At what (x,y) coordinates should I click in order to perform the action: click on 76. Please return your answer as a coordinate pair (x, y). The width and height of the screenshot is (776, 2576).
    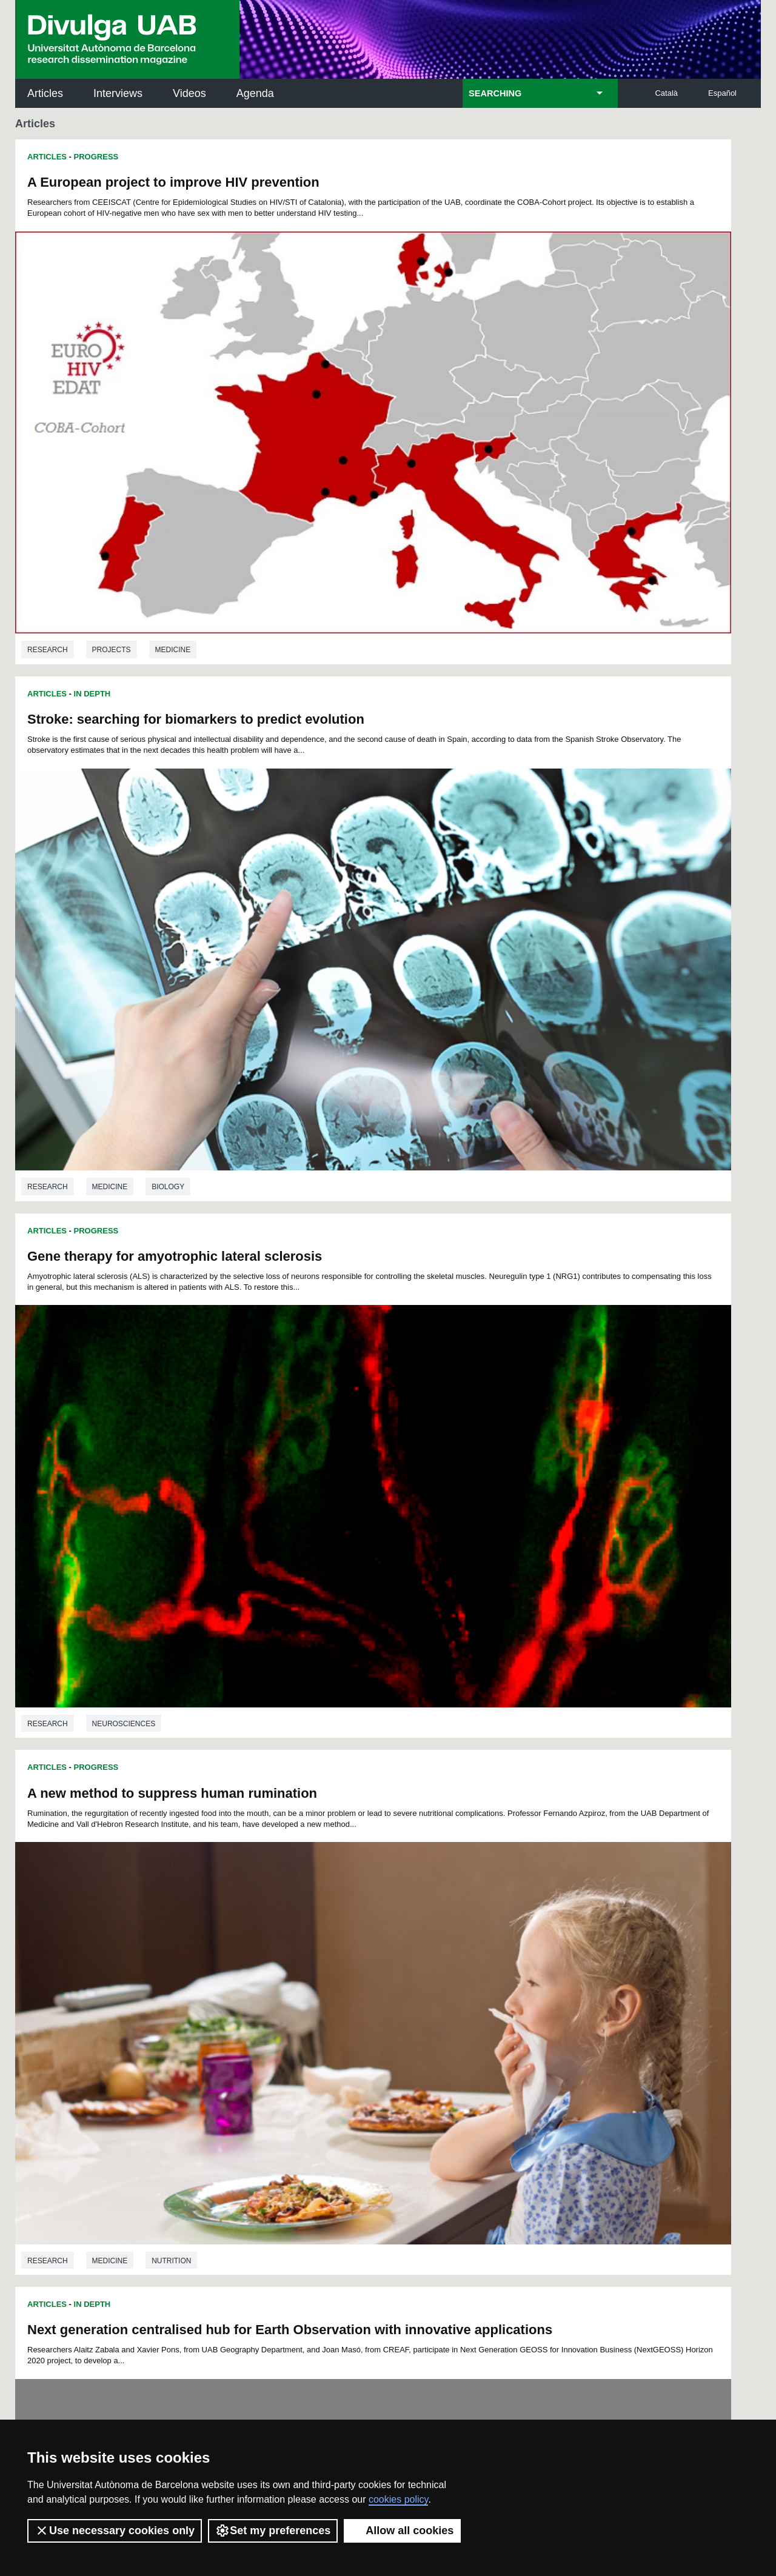
    Looking at the image, I should click on (277, 1977).